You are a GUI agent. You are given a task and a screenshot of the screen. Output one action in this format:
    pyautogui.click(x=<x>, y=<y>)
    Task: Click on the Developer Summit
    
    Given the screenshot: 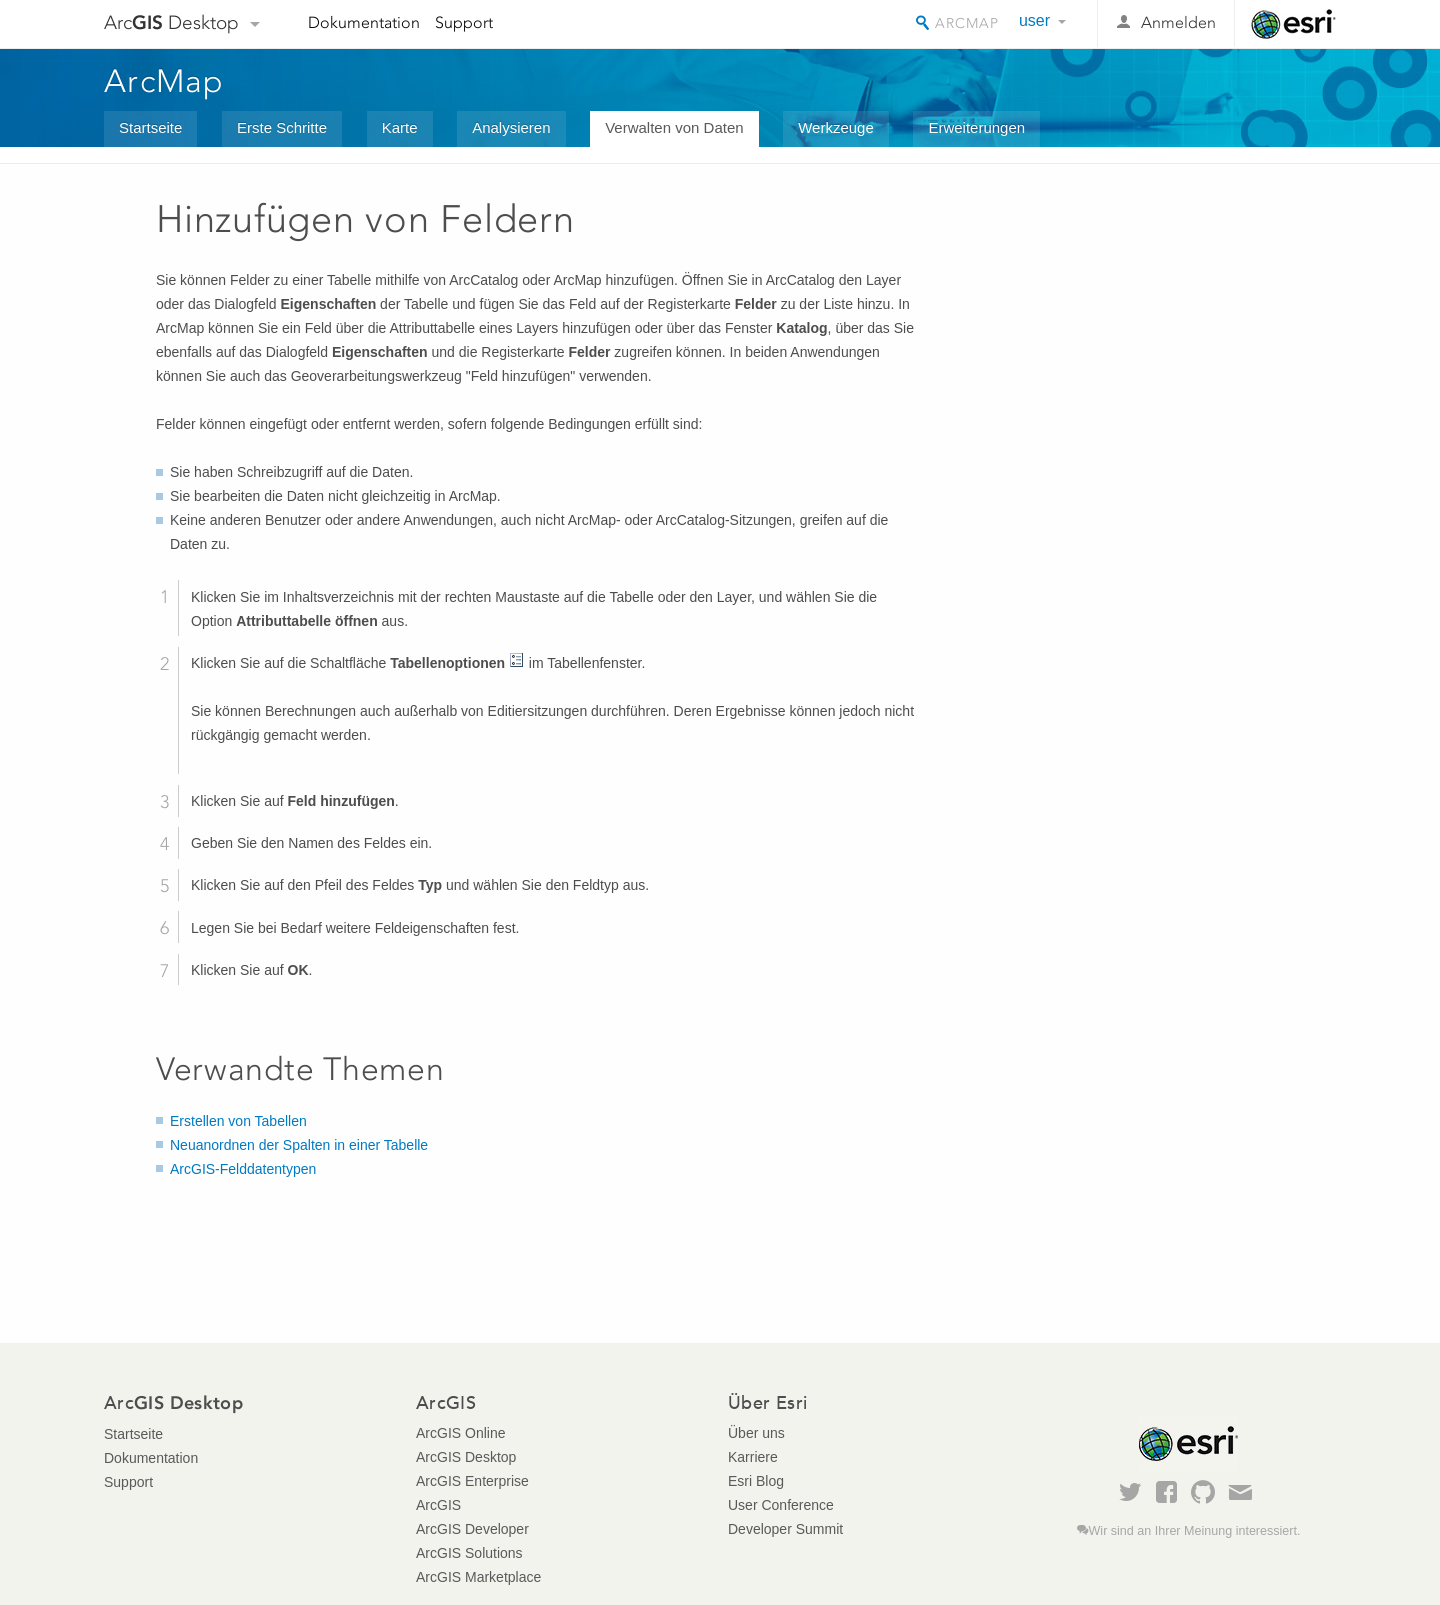 What is the action you would take?
    pyautogui.click(x=785, y=1529)
    